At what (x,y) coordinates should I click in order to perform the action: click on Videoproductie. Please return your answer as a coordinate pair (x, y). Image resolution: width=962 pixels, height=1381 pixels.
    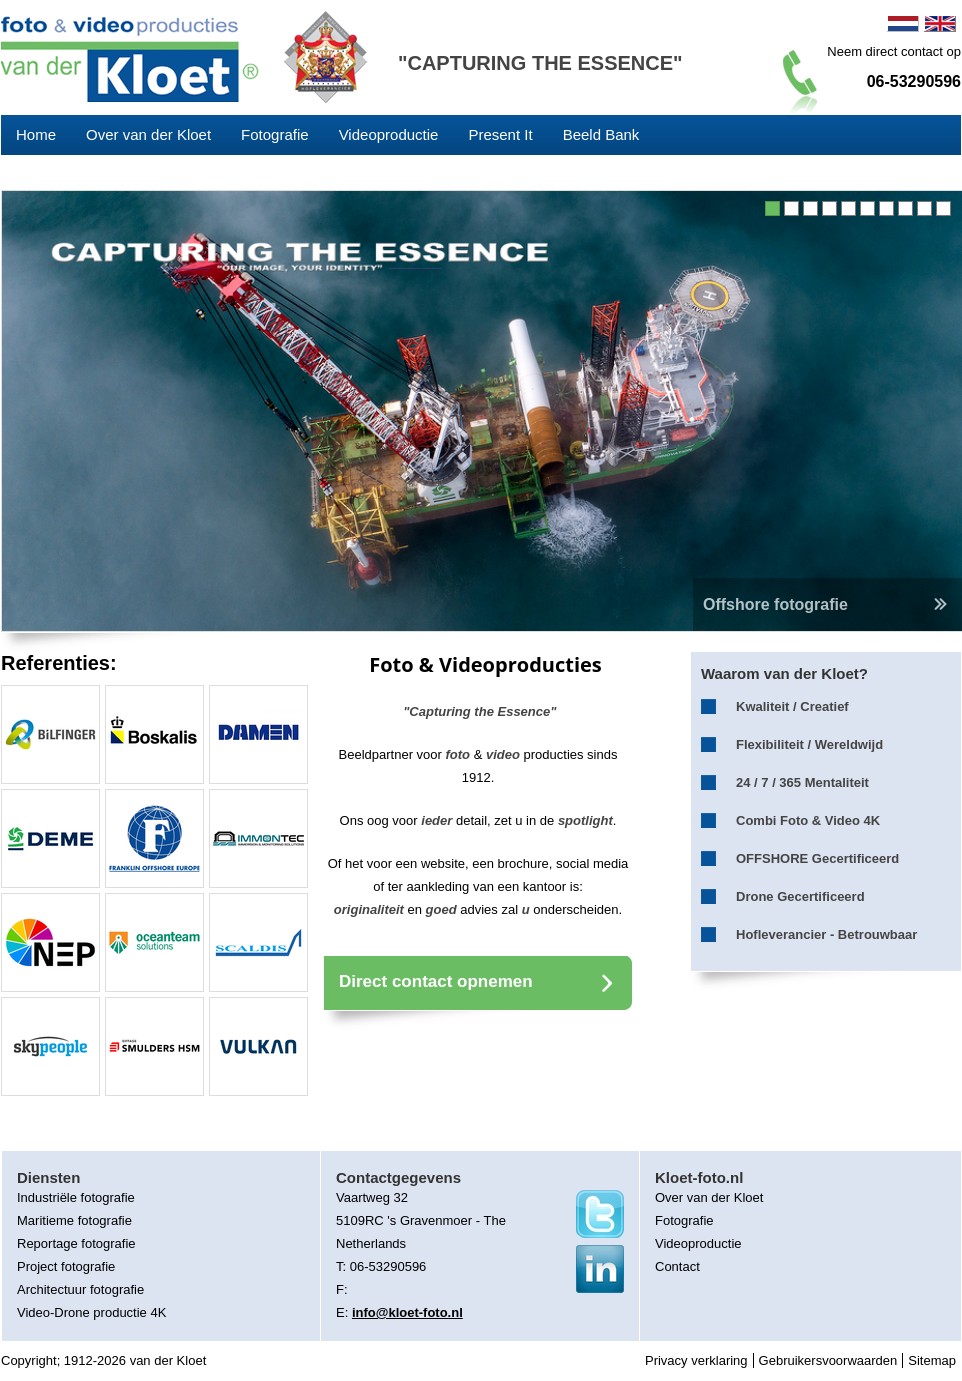
    Looking at the image, I should click on (389, 134).